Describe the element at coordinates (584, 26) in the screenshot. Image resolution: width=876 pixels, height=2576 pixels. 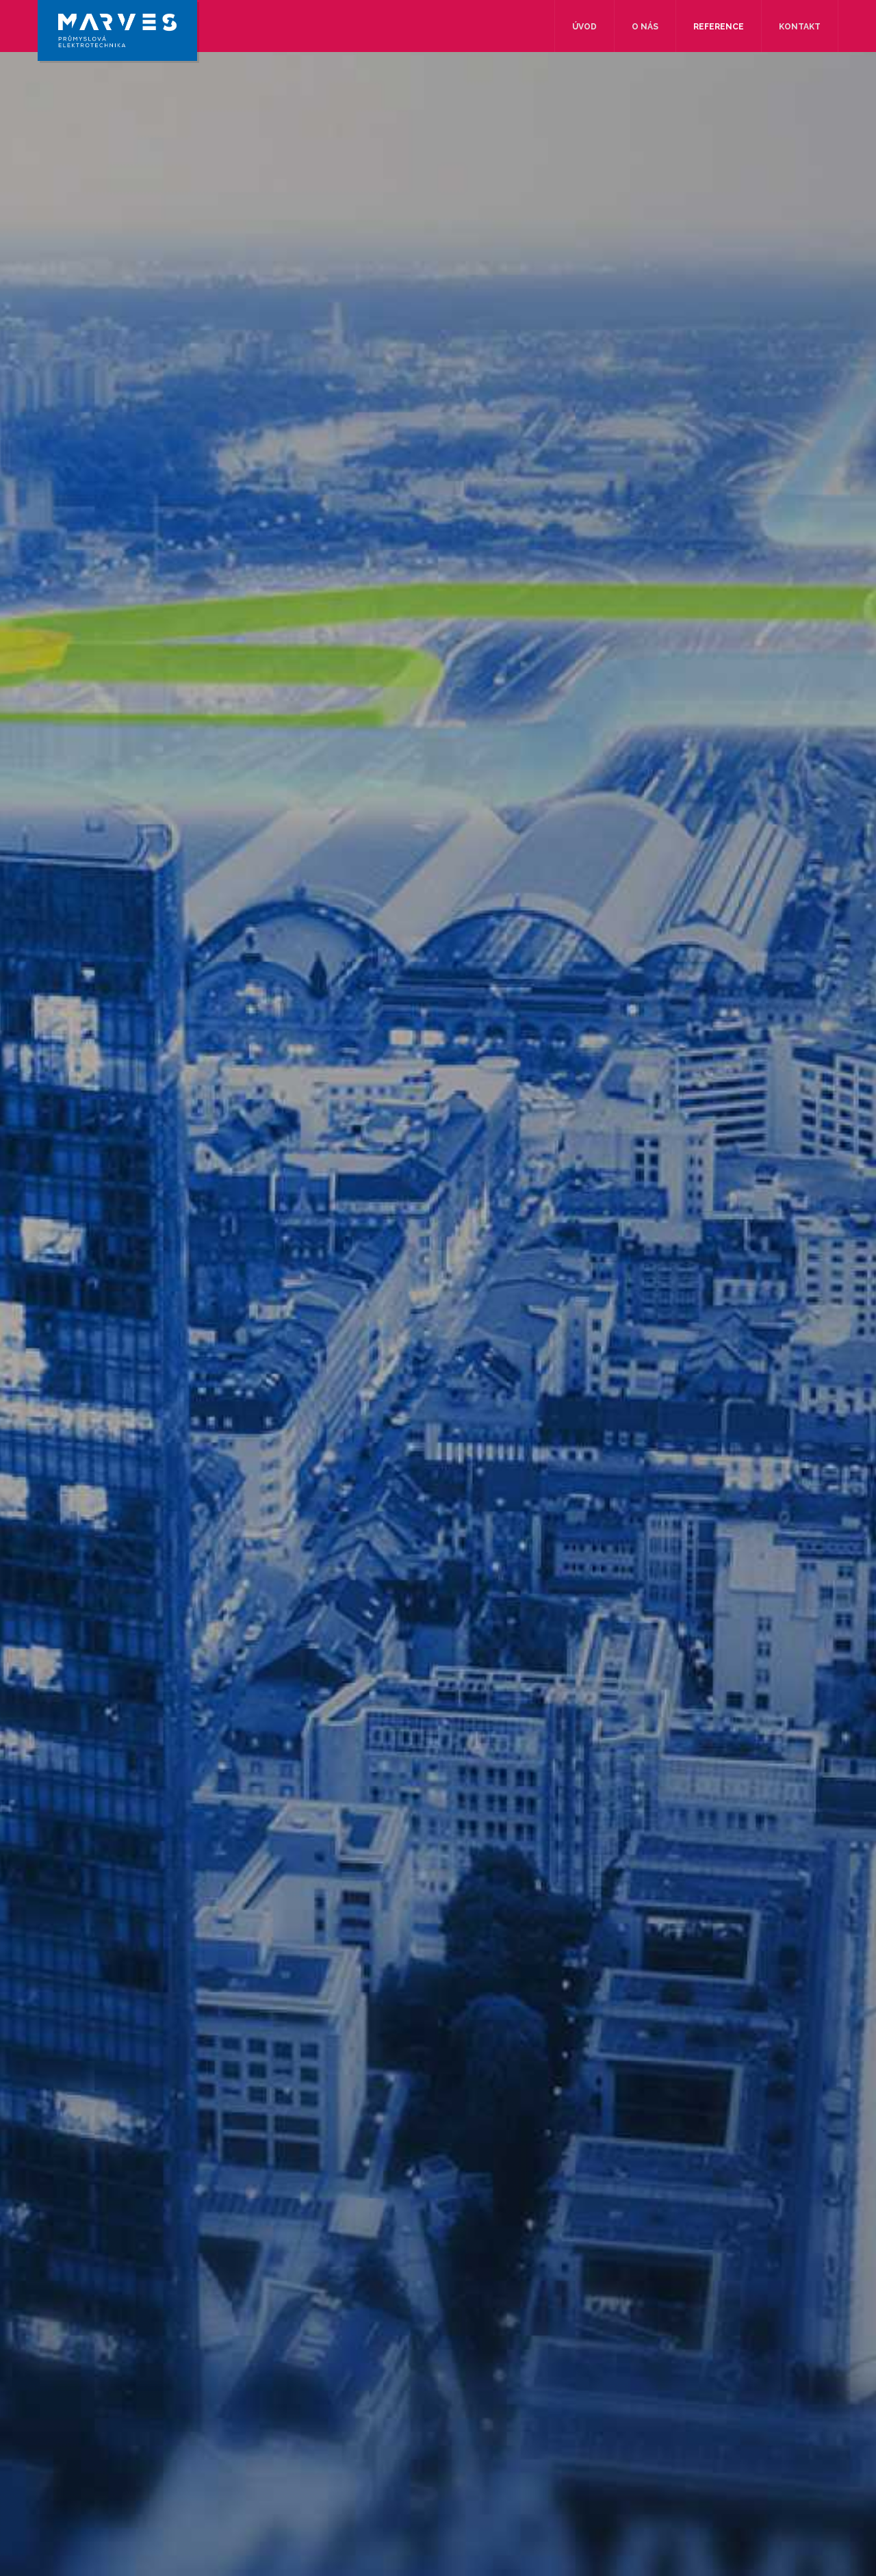
I see `Úvod` at that location.